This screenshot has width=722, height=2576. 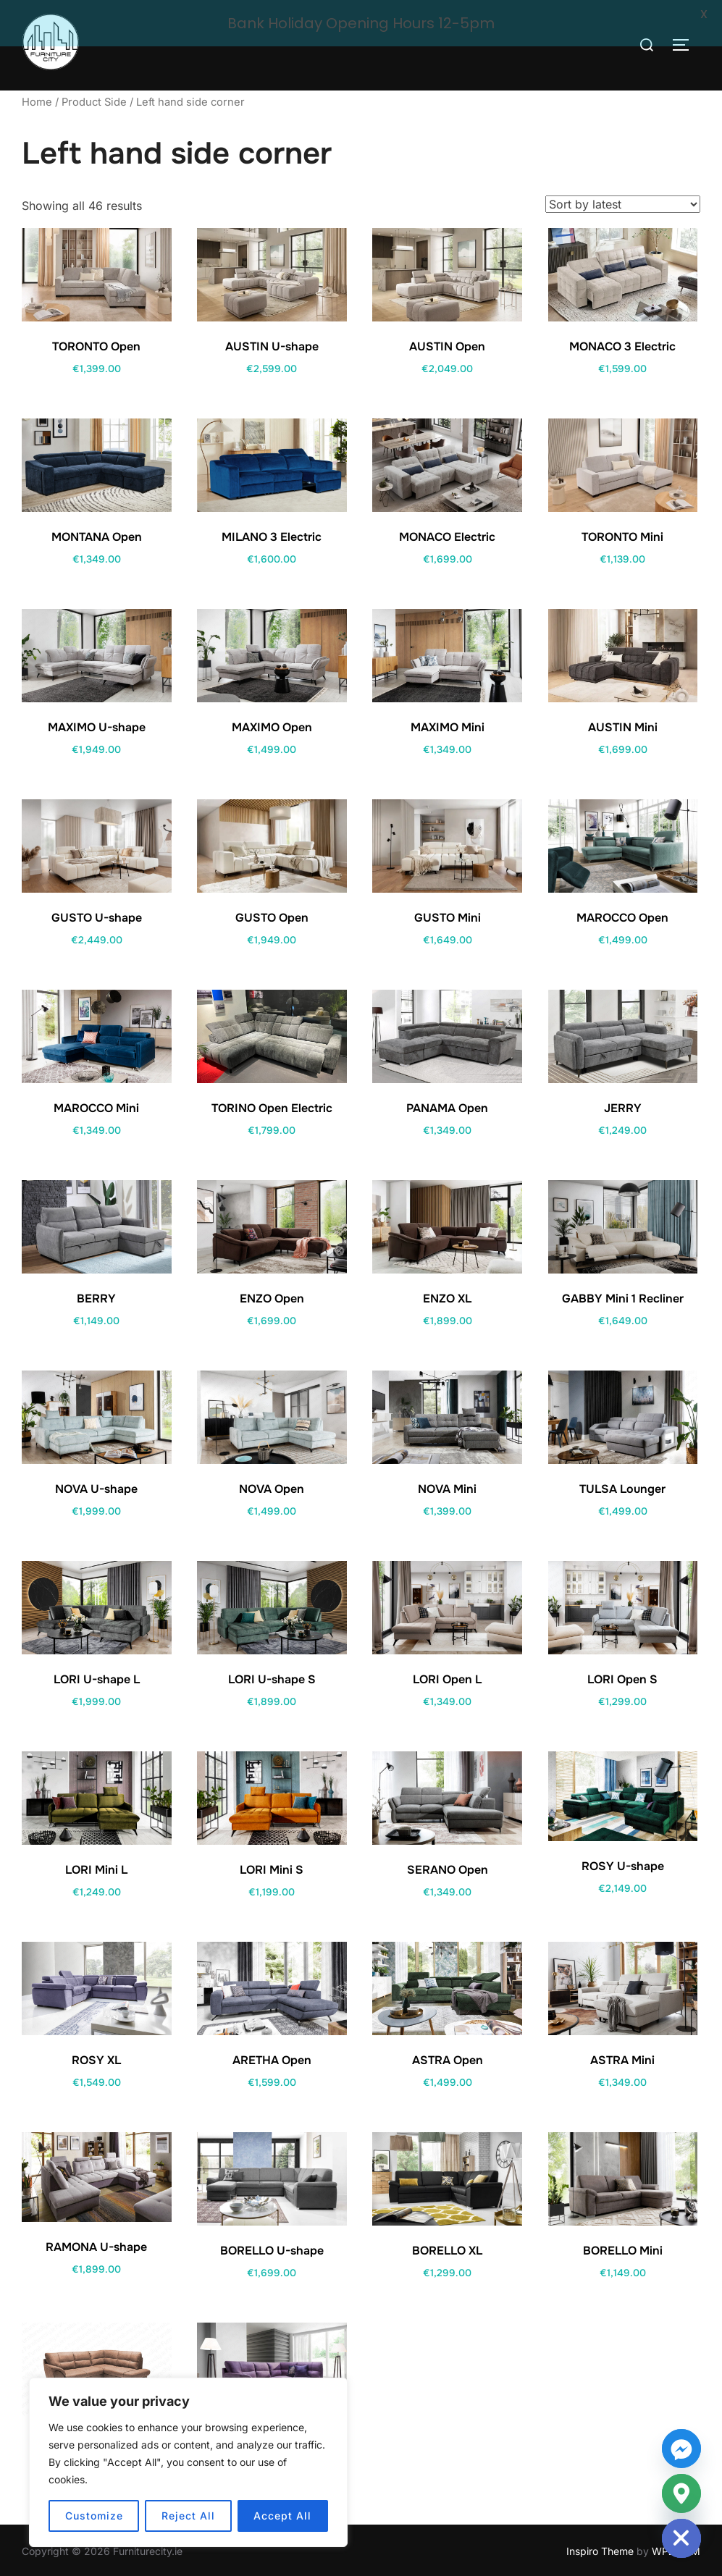 What do you see at coordinates (188, 2462) in the screenshot?
I see `[region]` at bounding box center [188, 2462].